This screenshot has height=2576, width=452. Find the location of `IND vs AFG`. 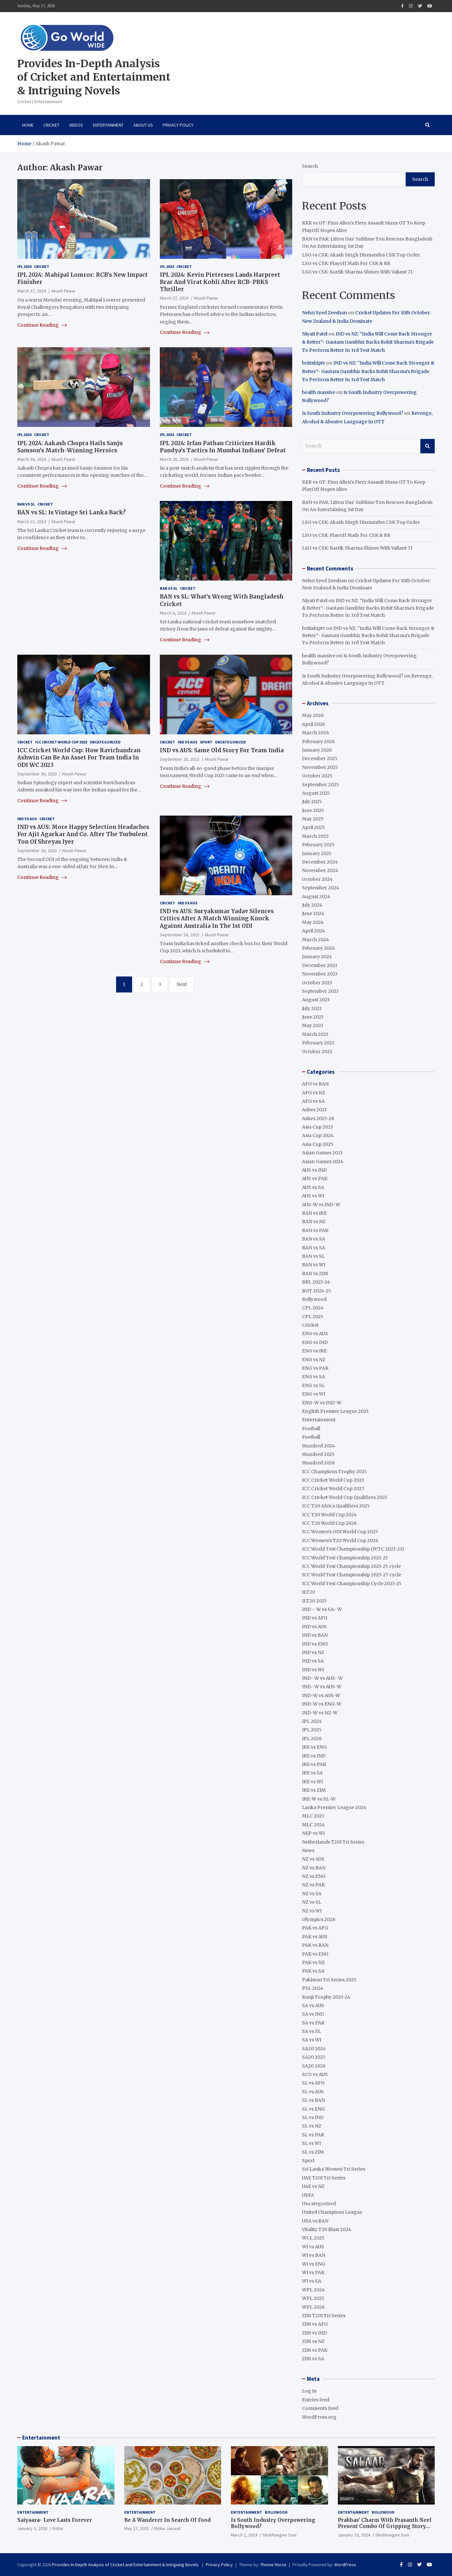

IND vs AFG is located at coordinates (314, 1618).